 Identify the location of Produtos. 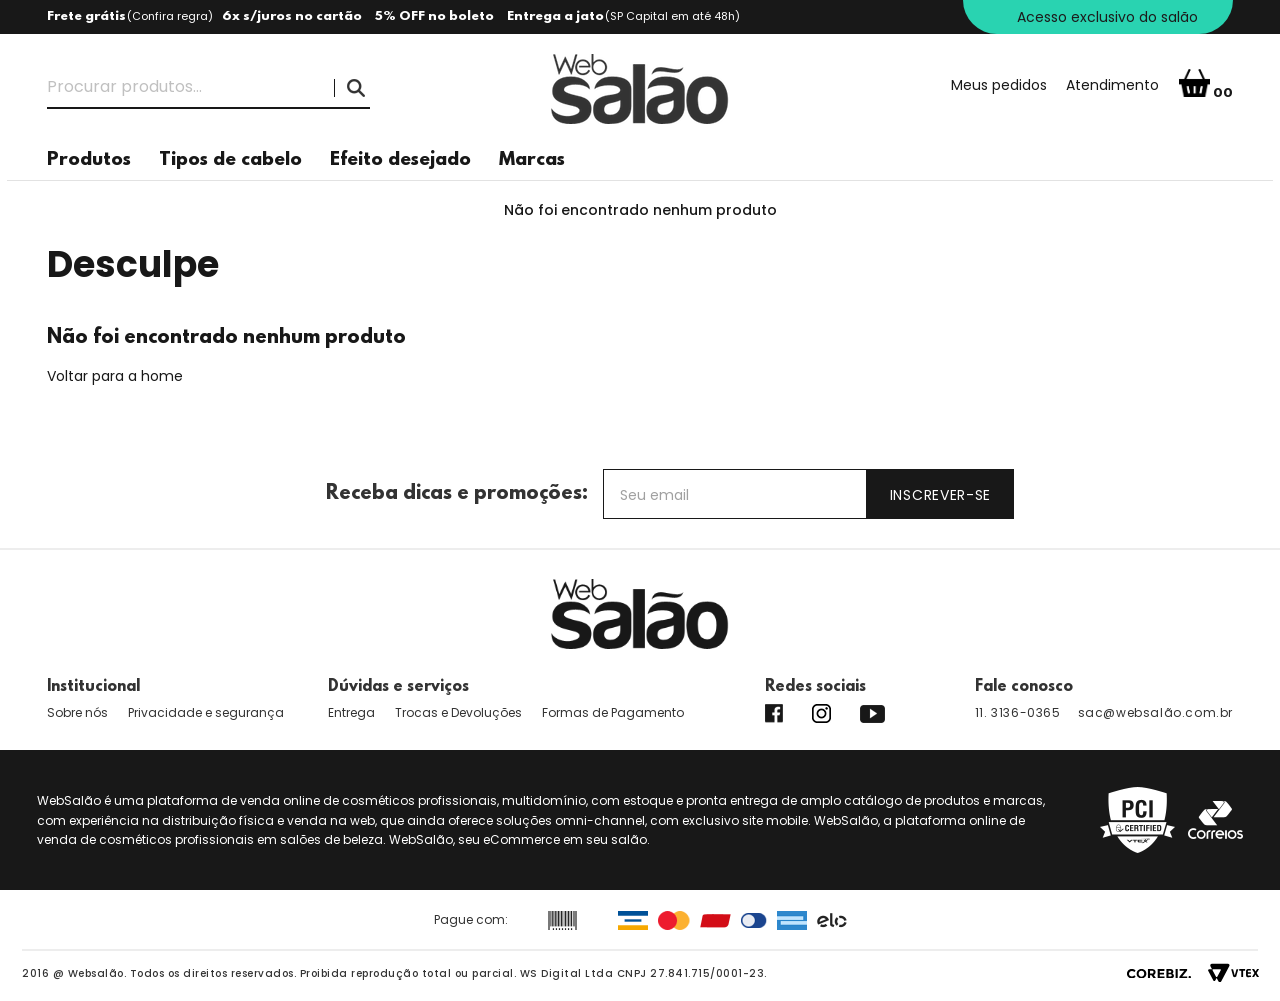
(89, 160).